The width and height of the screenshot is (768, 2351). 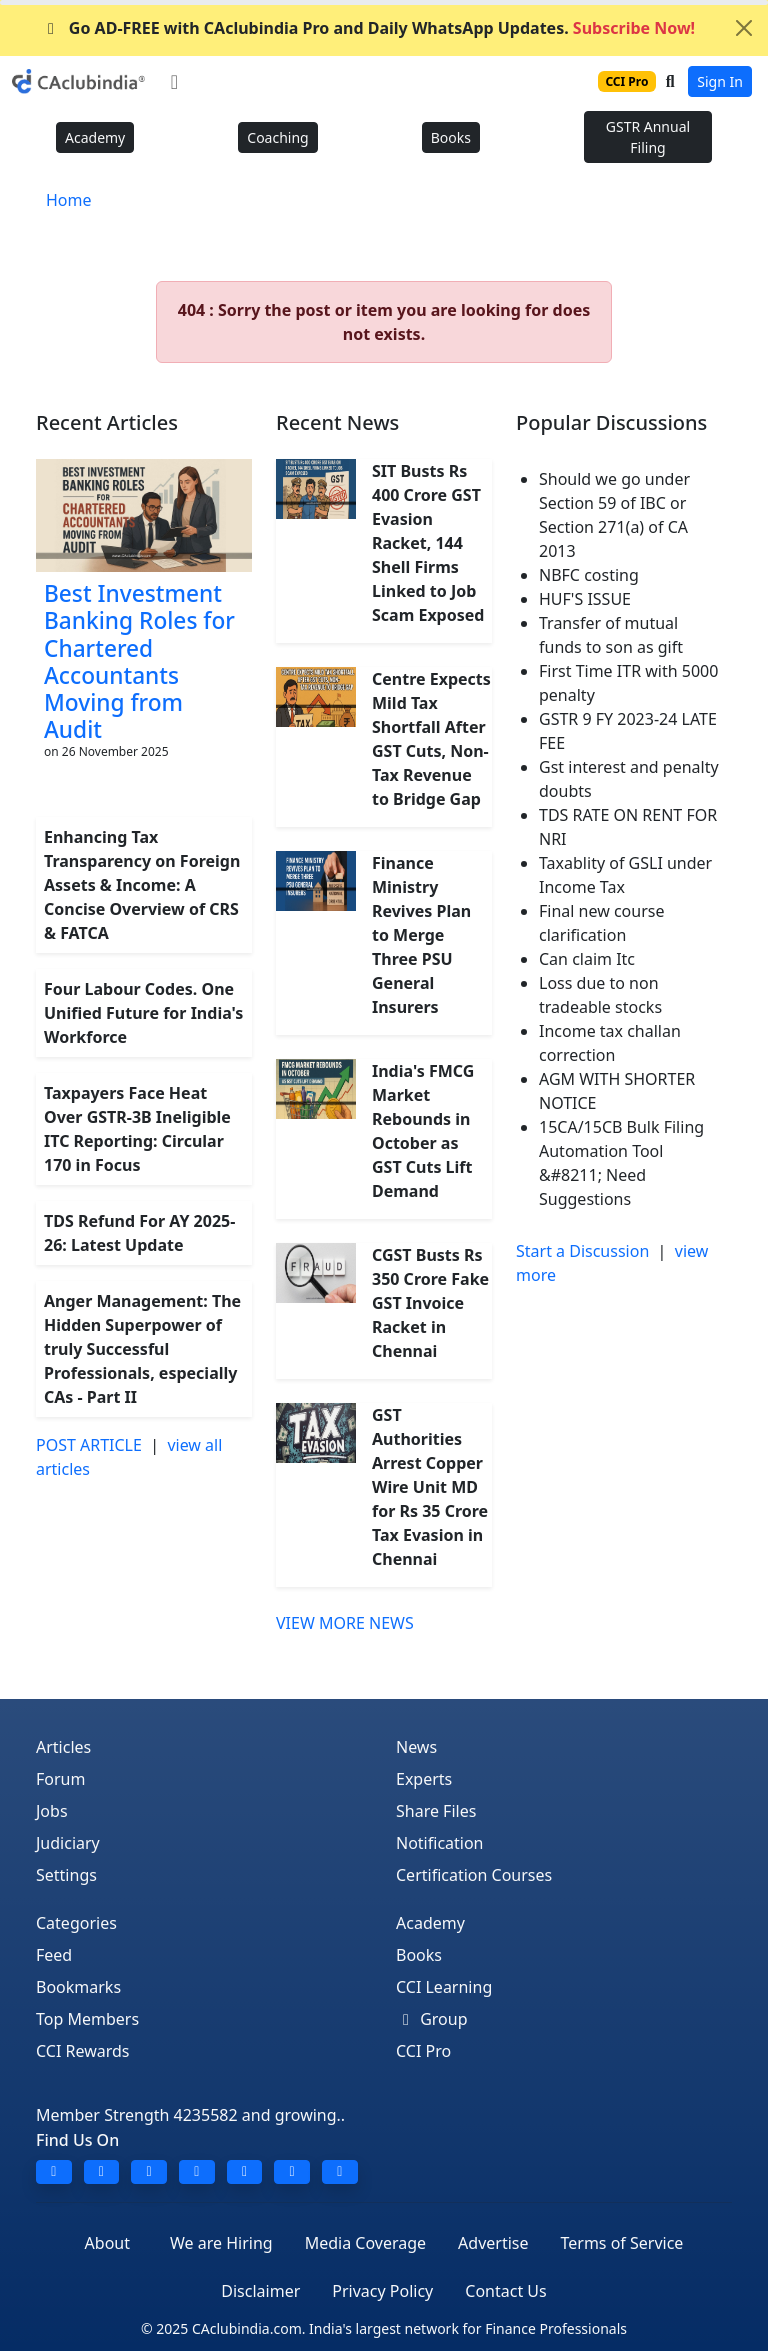 What do you see at coordinates (78, 1987) in the screenshot?
I see `Bookmarks` at bounding box center [78, 1987].